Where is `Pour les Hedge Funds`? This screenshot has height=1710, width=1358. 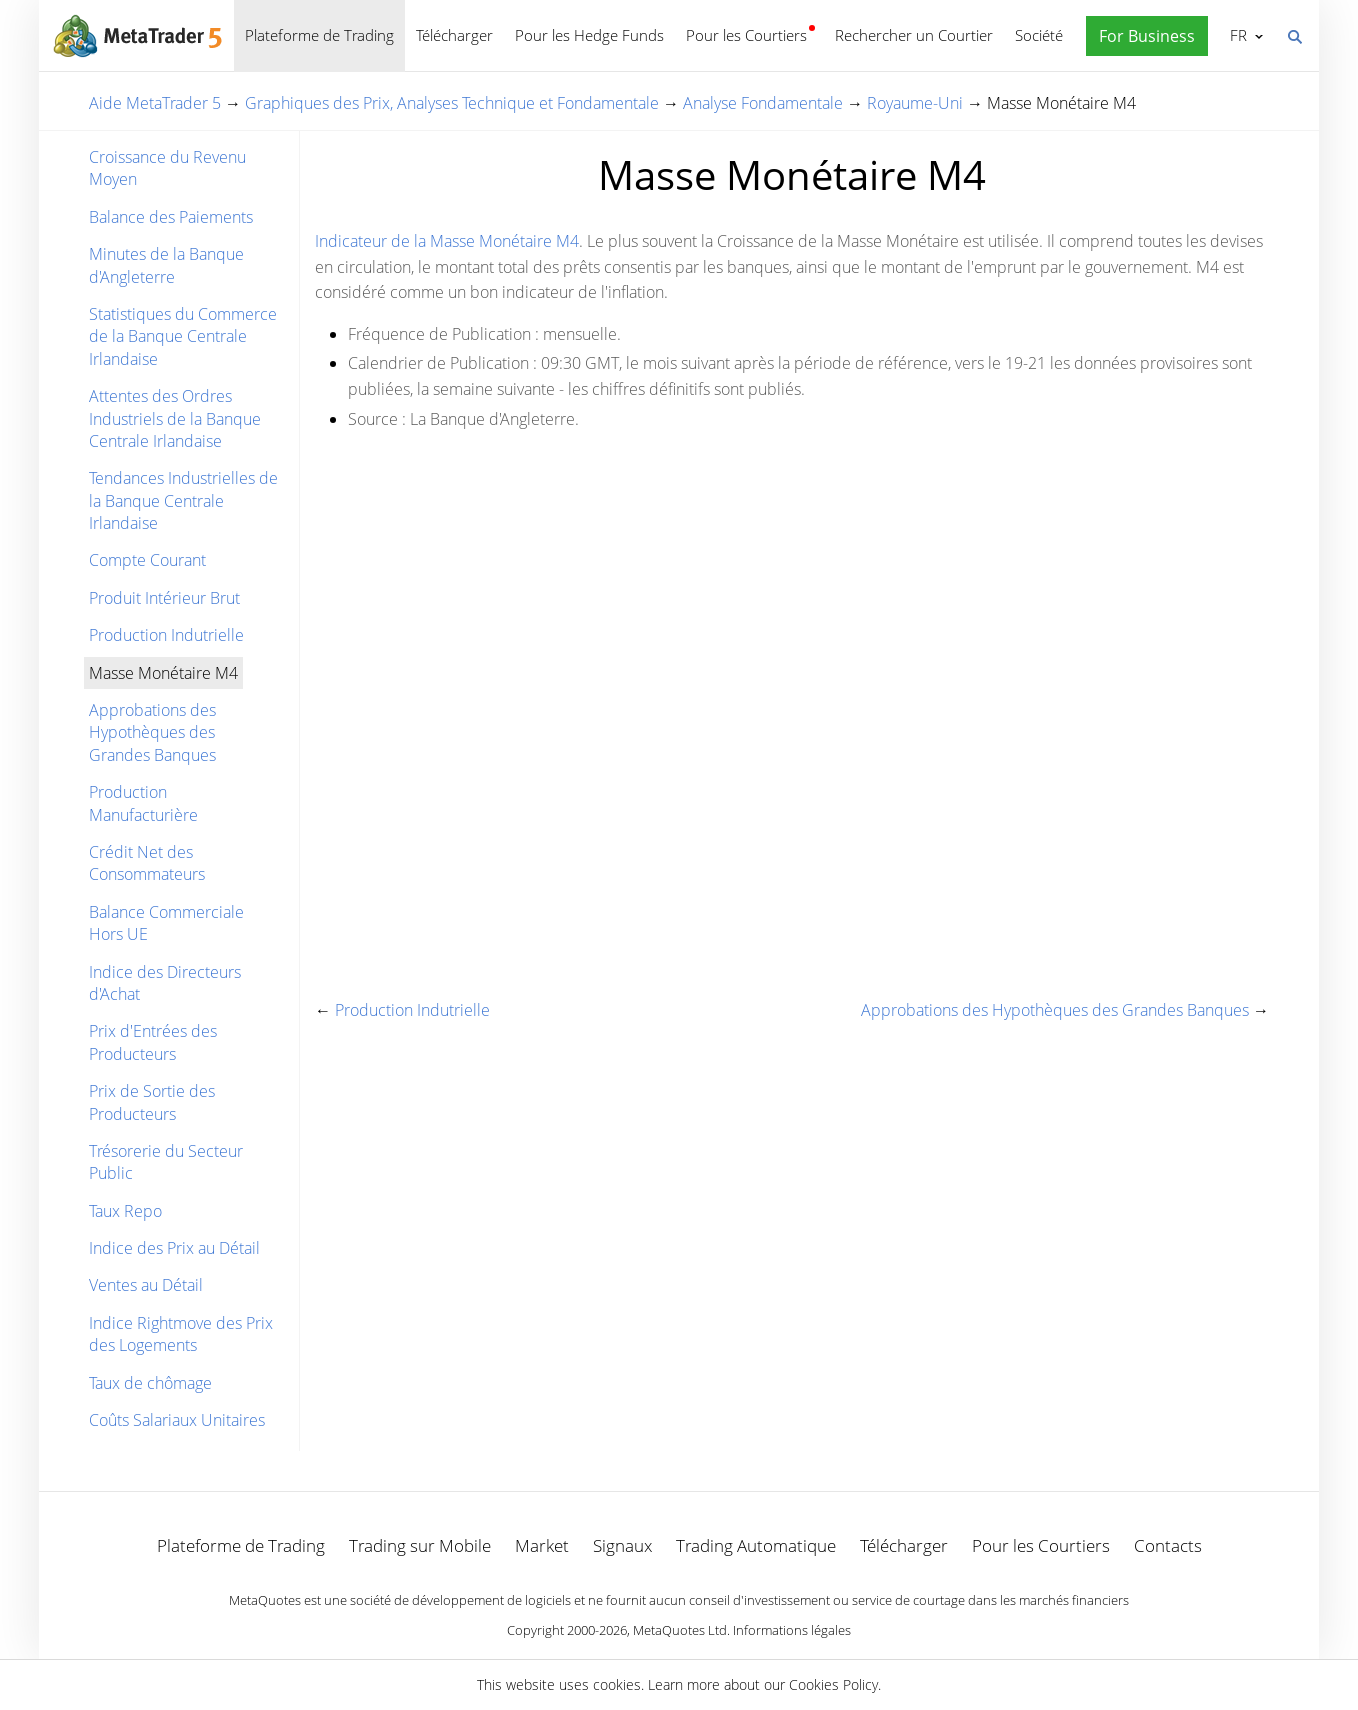
Pour les Hedge Funds is located at coordinates (589, 35).